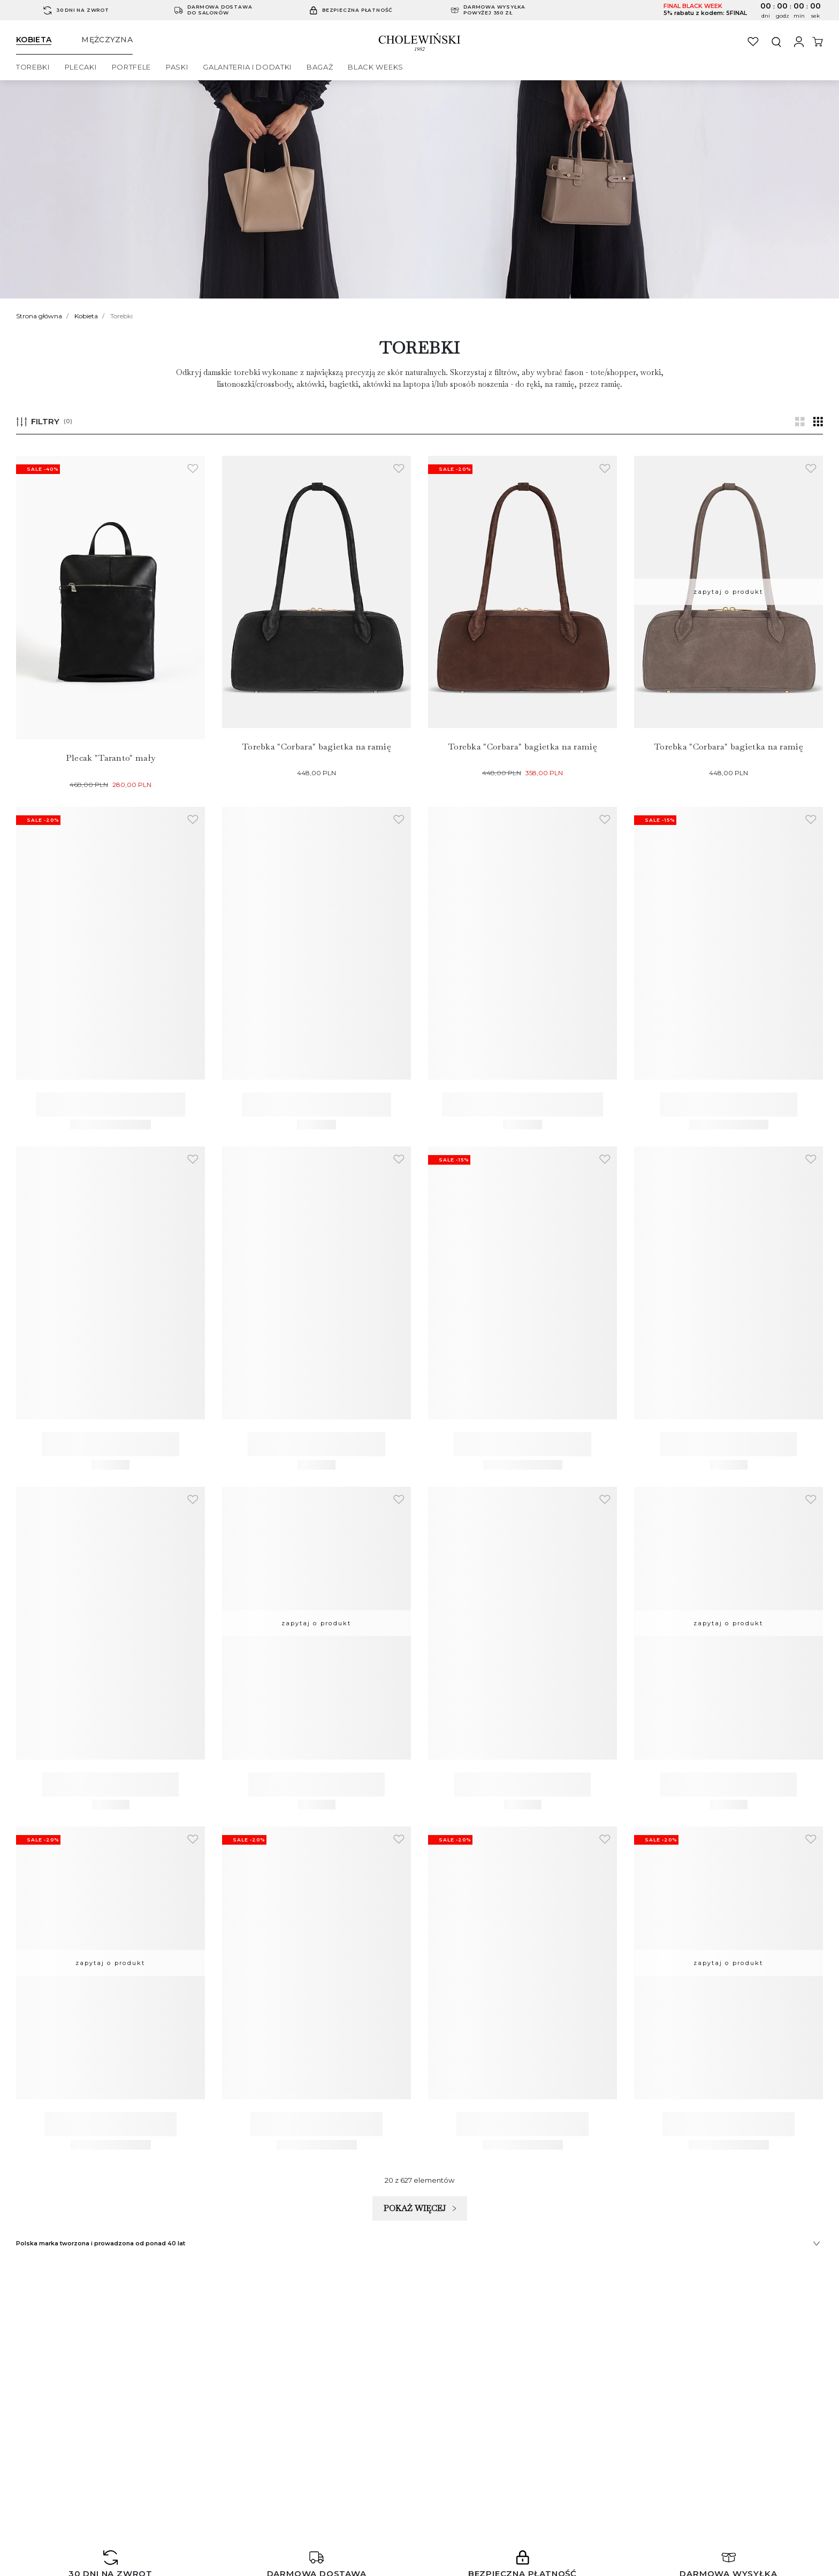 This screenshot has height=2576, width=839. I want to click on Kobieta, so click(86, 316).